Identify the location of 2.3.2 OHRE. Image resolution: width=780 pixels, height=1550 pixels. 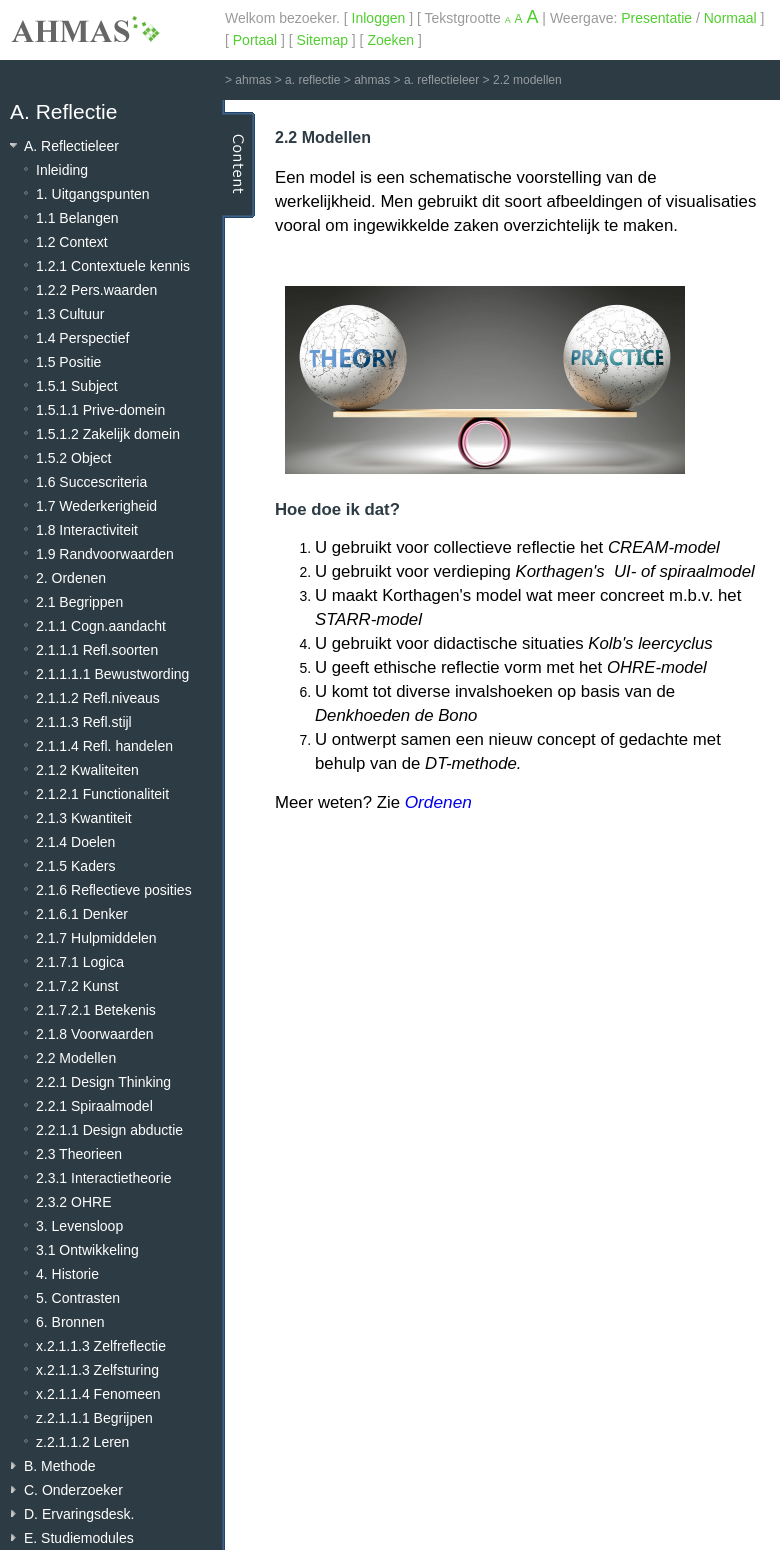
(73, 1202).